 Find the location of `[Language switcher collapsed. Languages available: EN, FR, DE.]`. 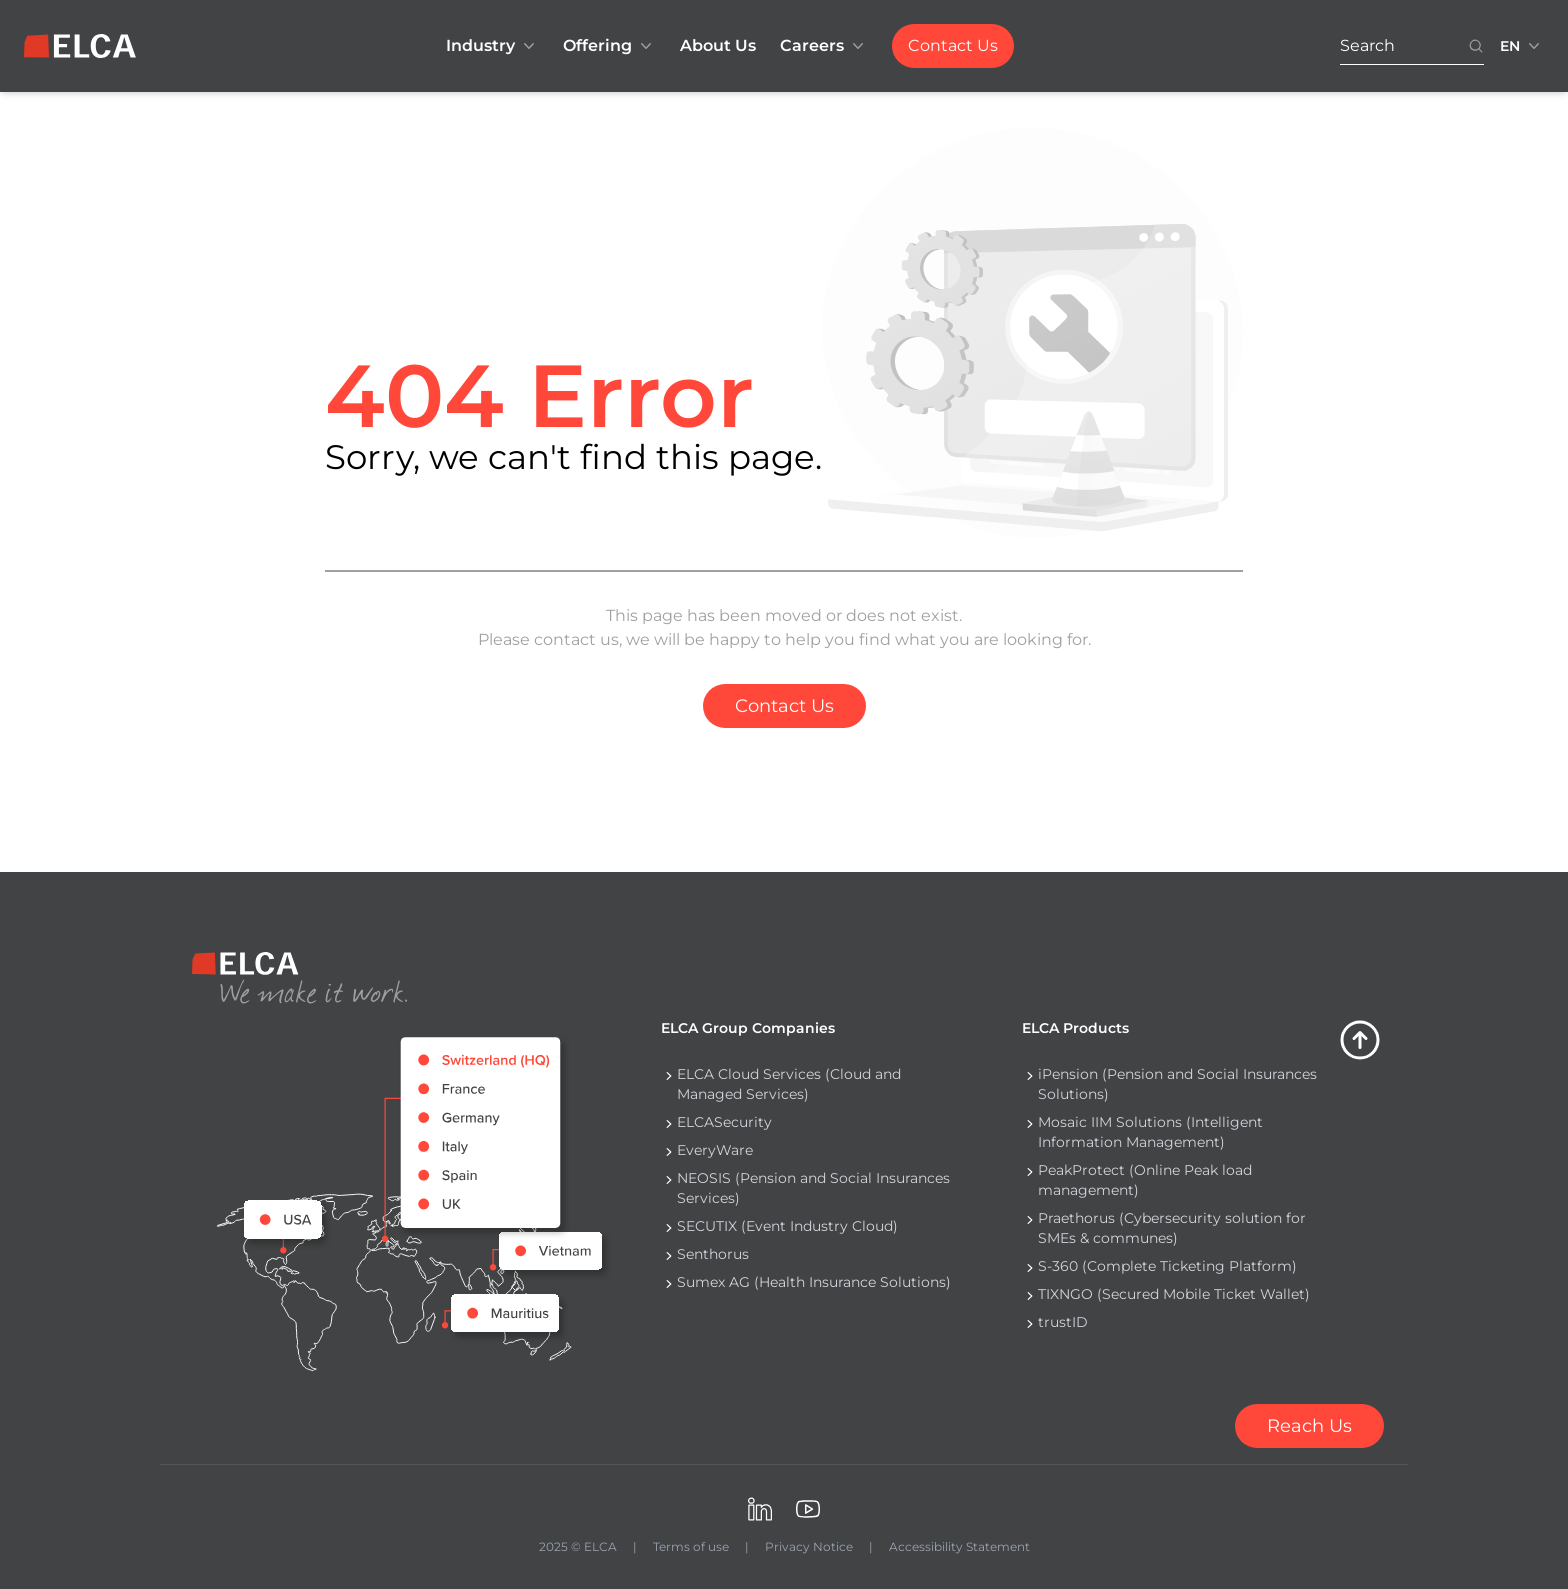

[Language switcher collapsed. Languages available: EN, FR, DE.] is located at coordinates (1522, 46).